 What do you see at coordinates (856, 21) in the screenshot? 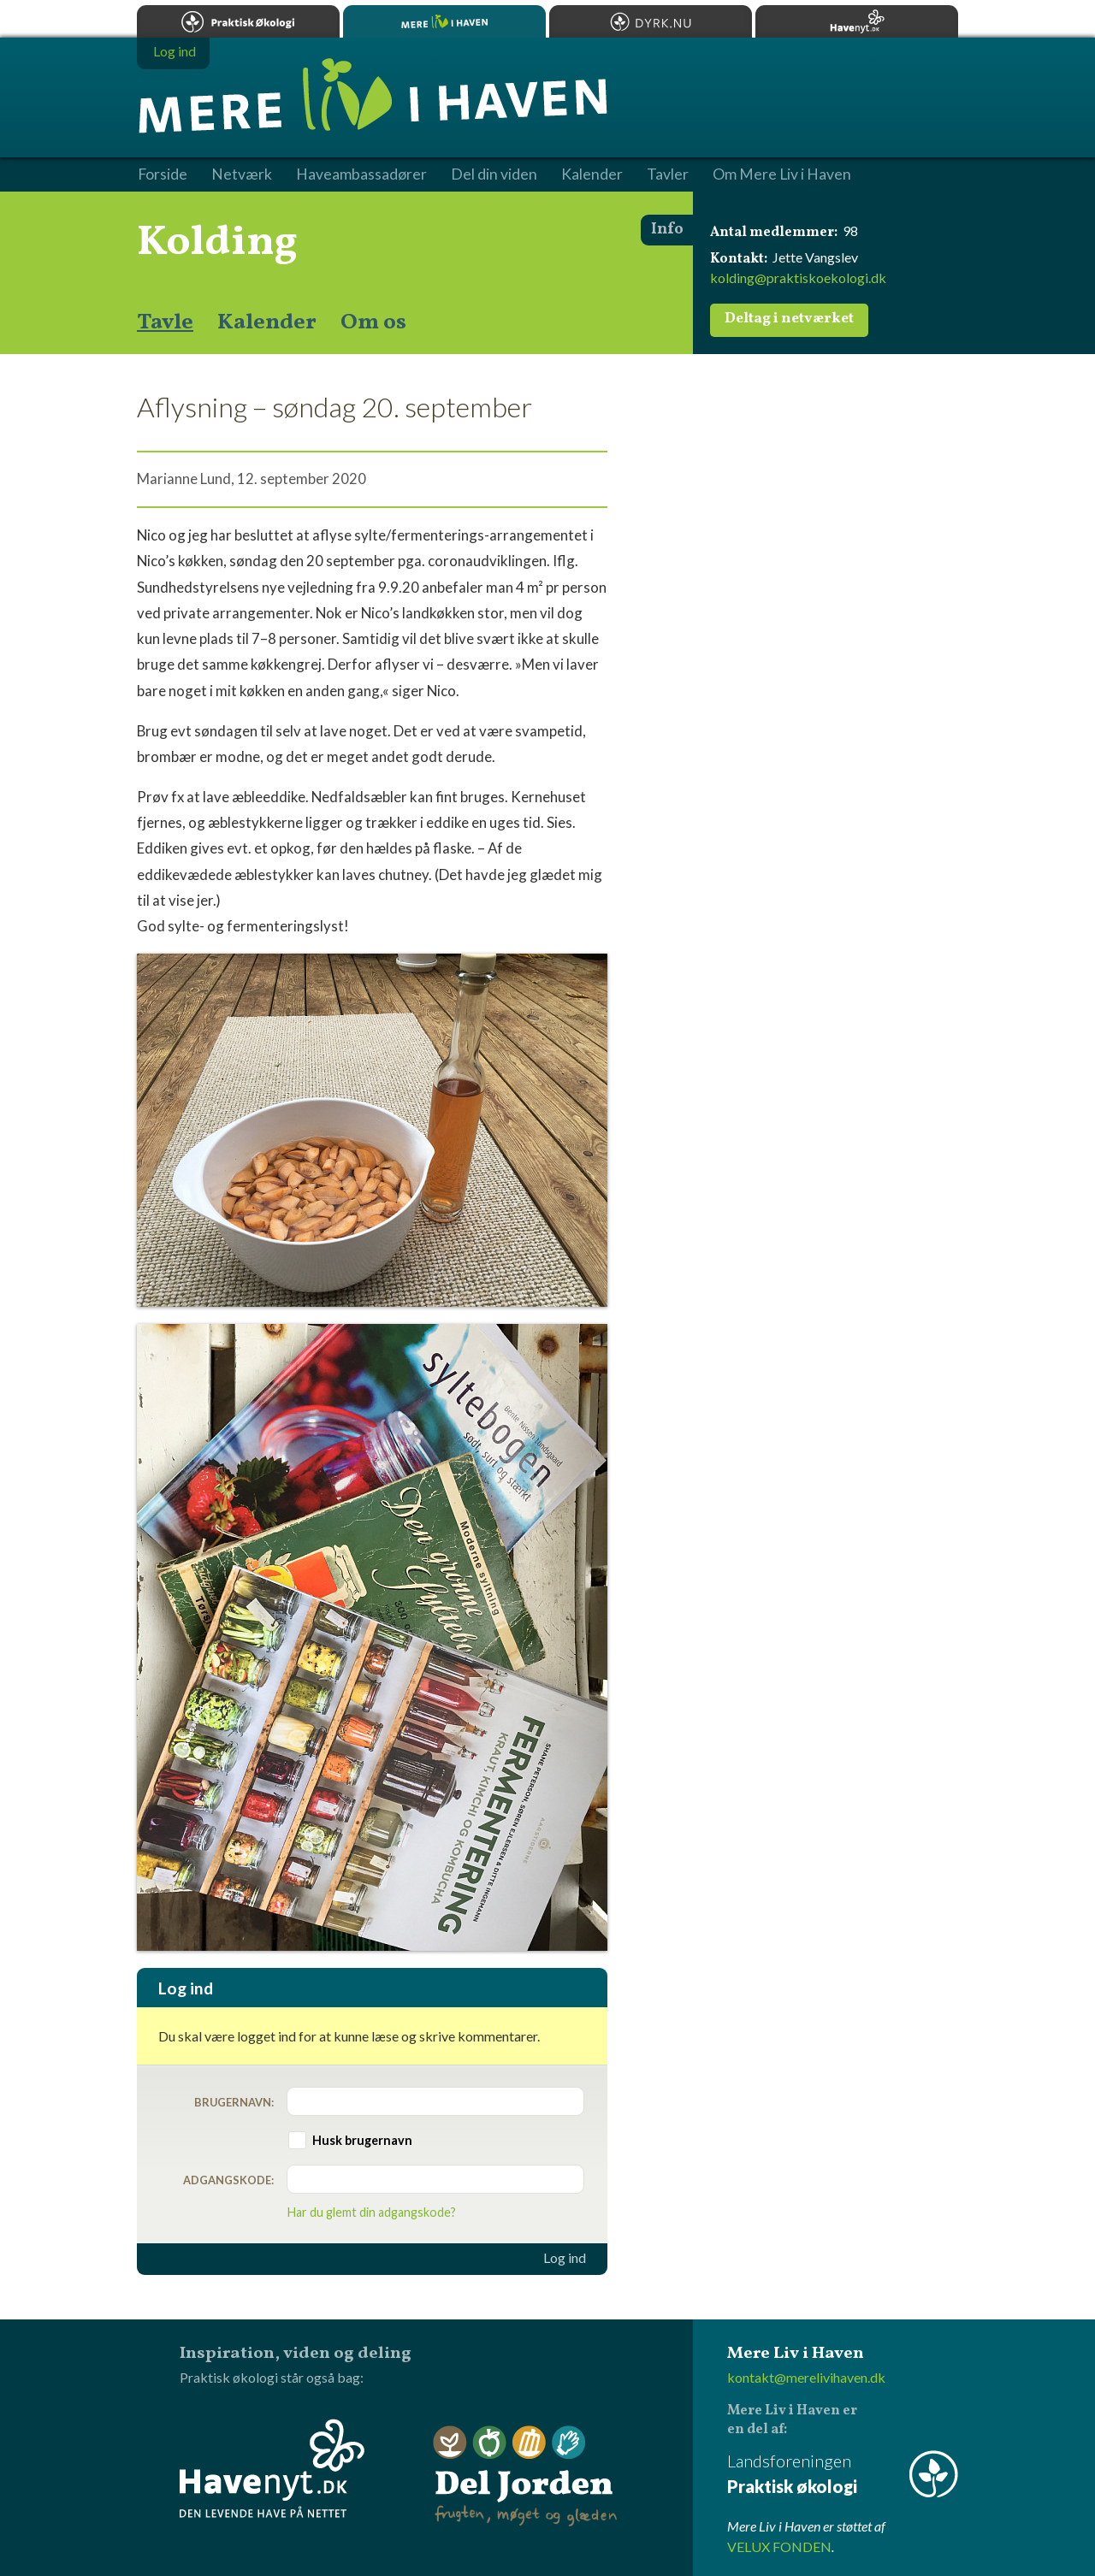
I see `Havenyt.dk` at bounding box center [856, 21].